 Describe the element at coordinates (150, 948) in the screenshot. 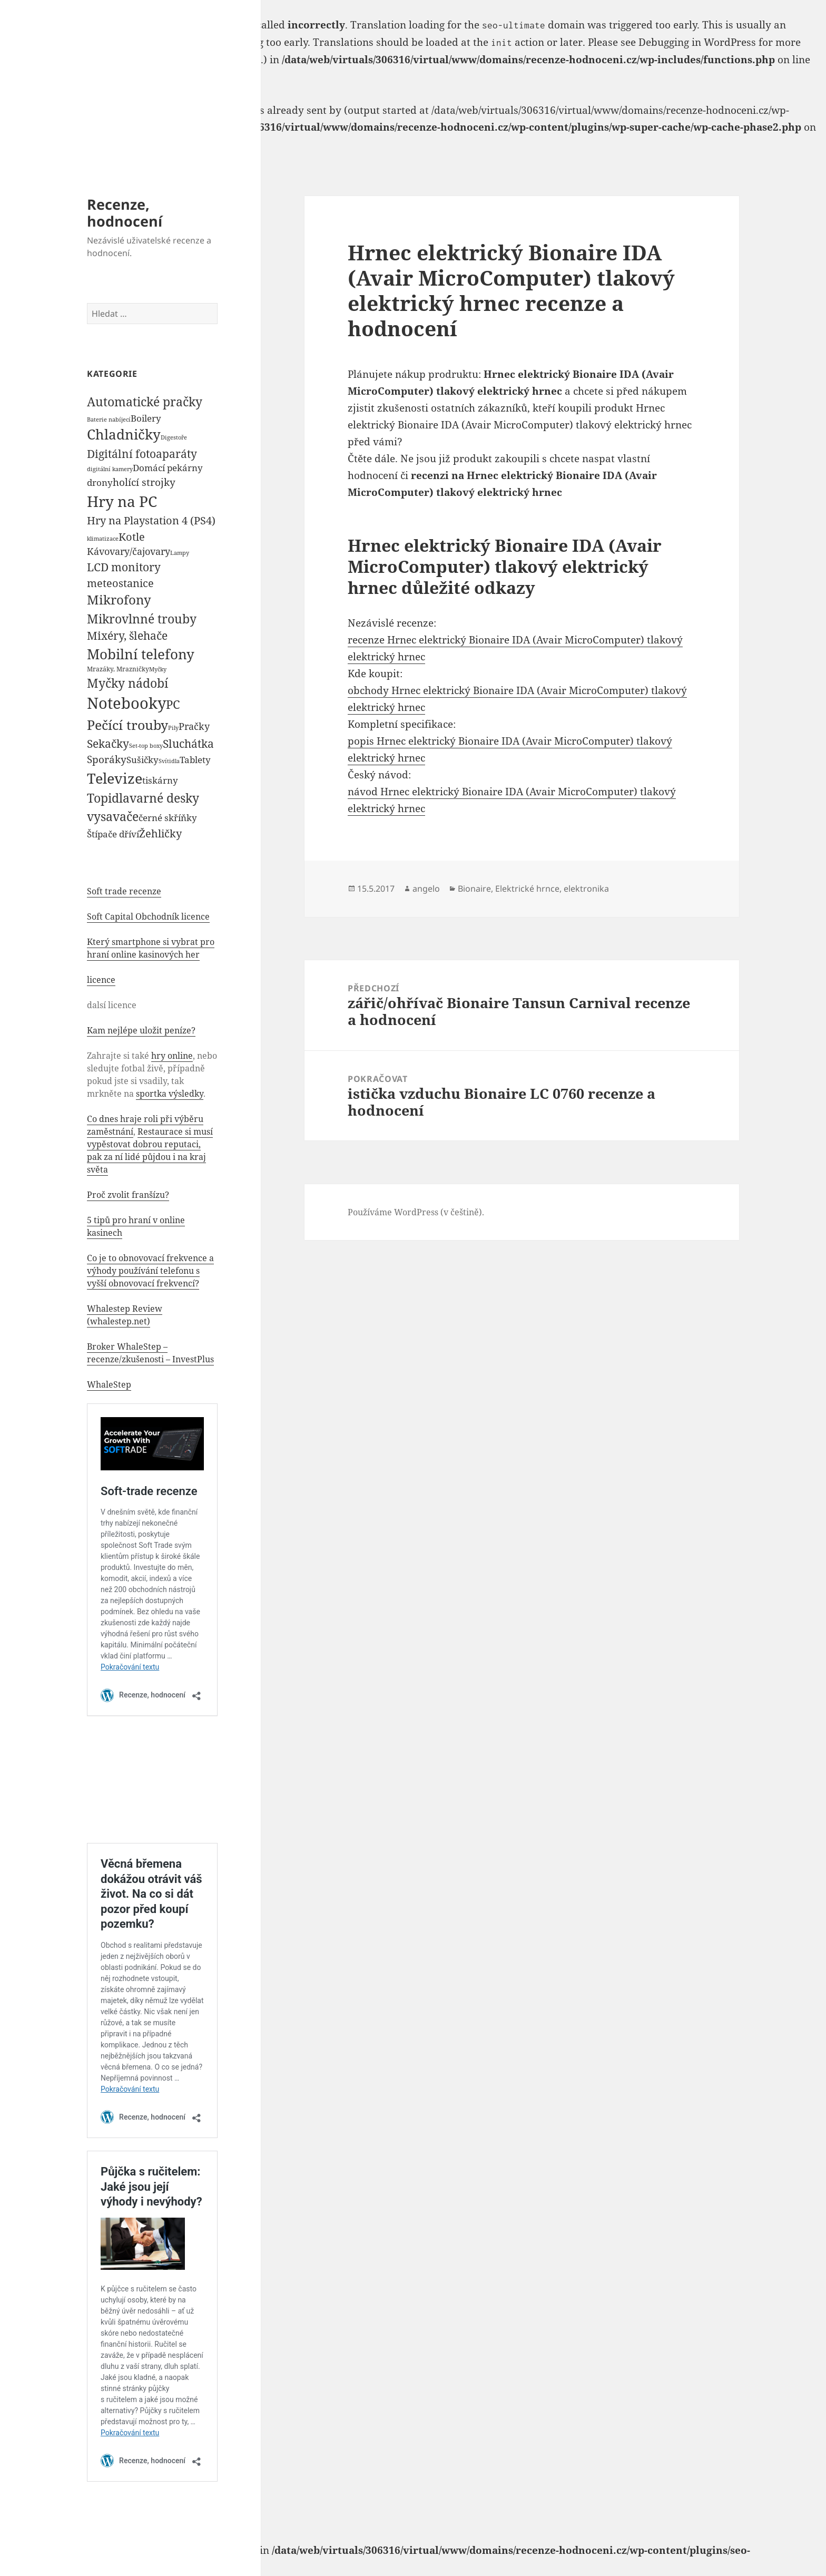

I see `Který smartphone si vybrat pro hraní online kasinových her` at that location.